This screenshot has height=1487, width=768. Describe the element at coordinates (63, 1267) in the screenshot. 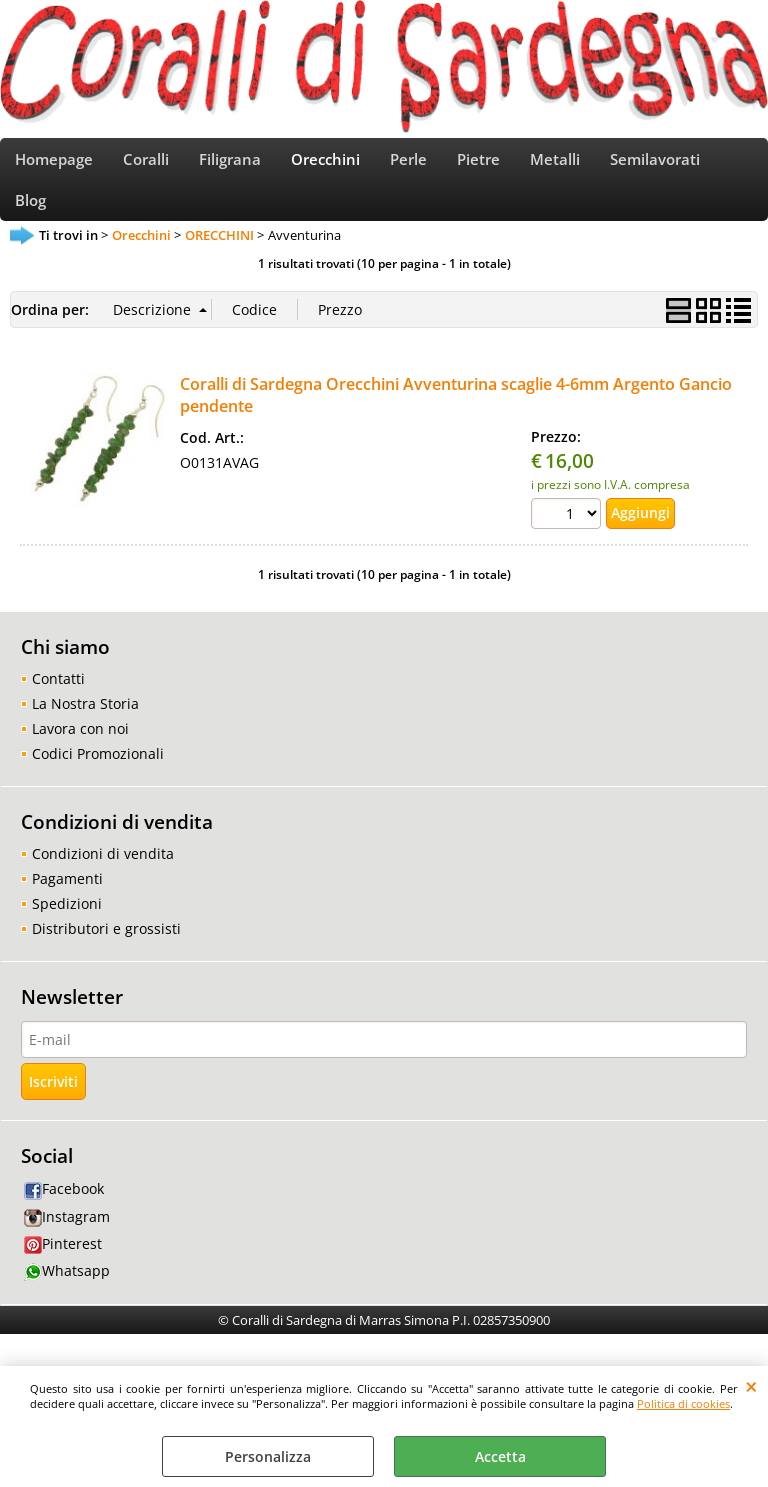

I see `Pinterest` at that location.